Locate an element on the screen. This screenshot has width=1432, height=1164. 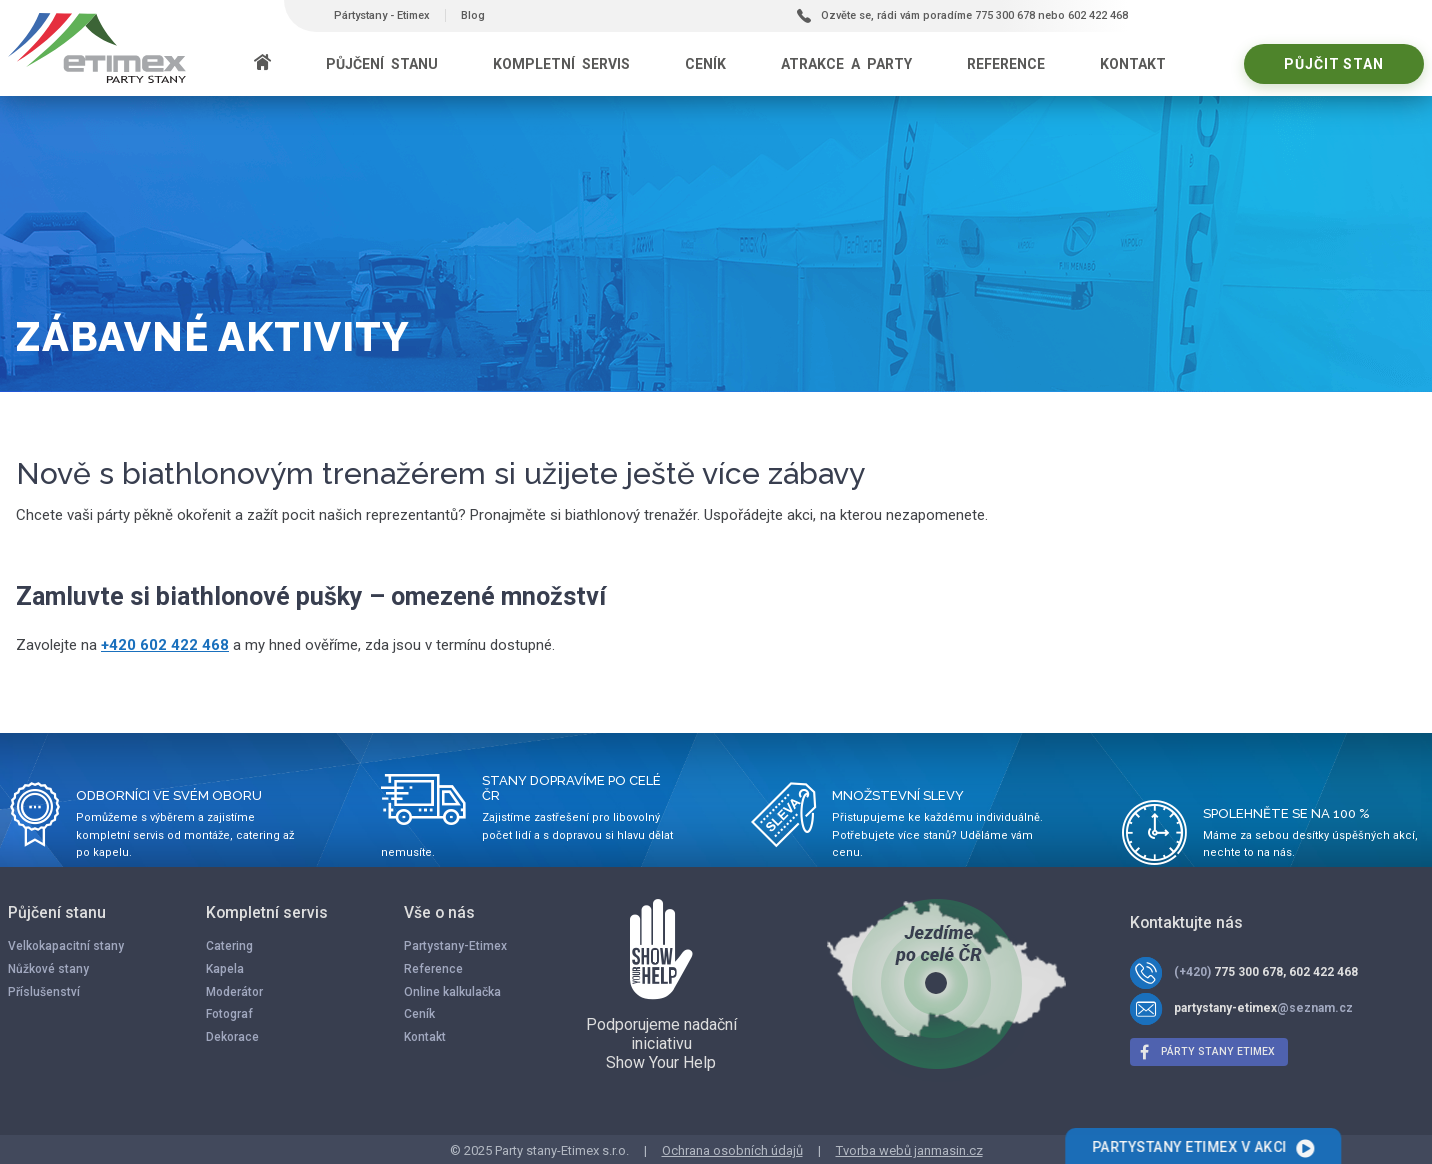
Půjčit stan is located at coordinates (1334, 64).